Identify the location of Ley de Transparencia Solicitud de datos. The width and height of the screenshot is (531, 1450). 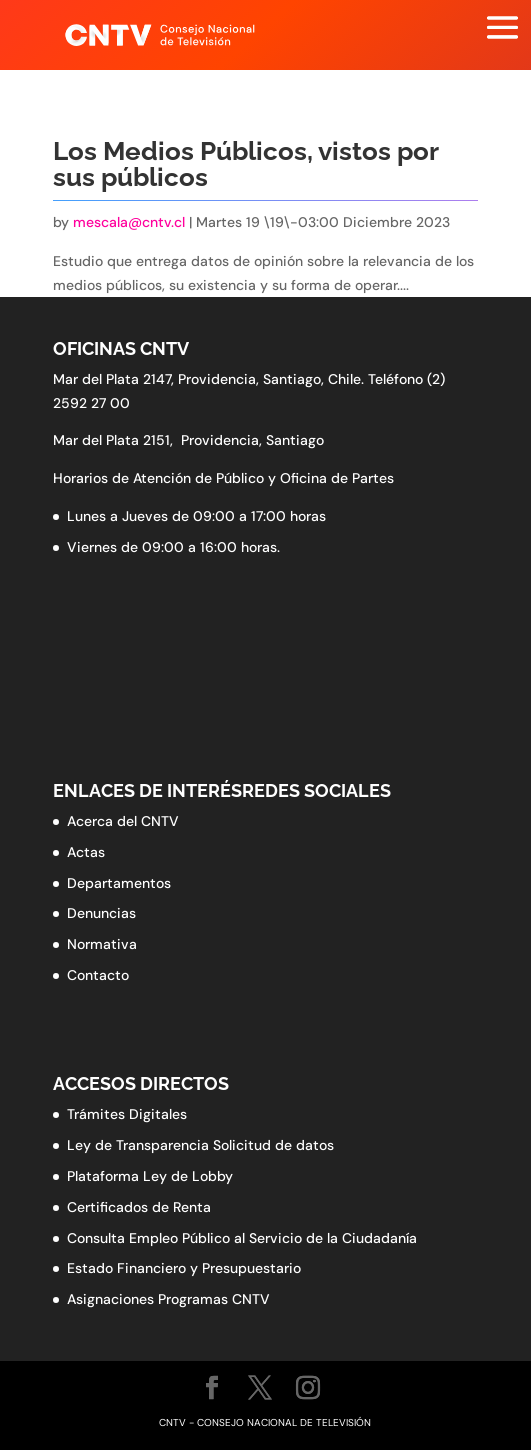
(200, 1145).